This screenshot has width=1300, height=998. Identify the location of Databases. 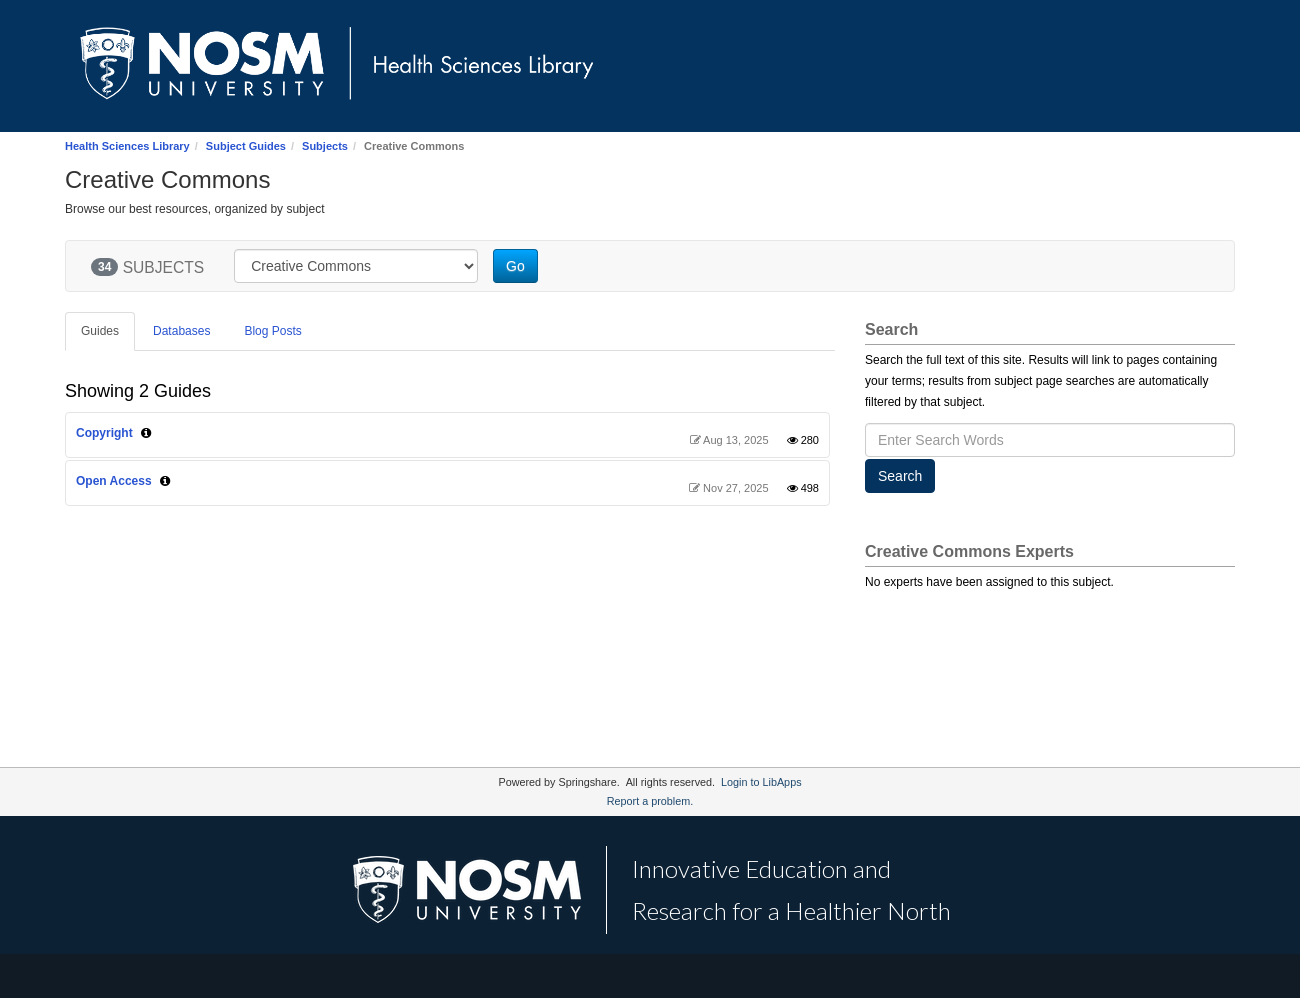
(181, 331).